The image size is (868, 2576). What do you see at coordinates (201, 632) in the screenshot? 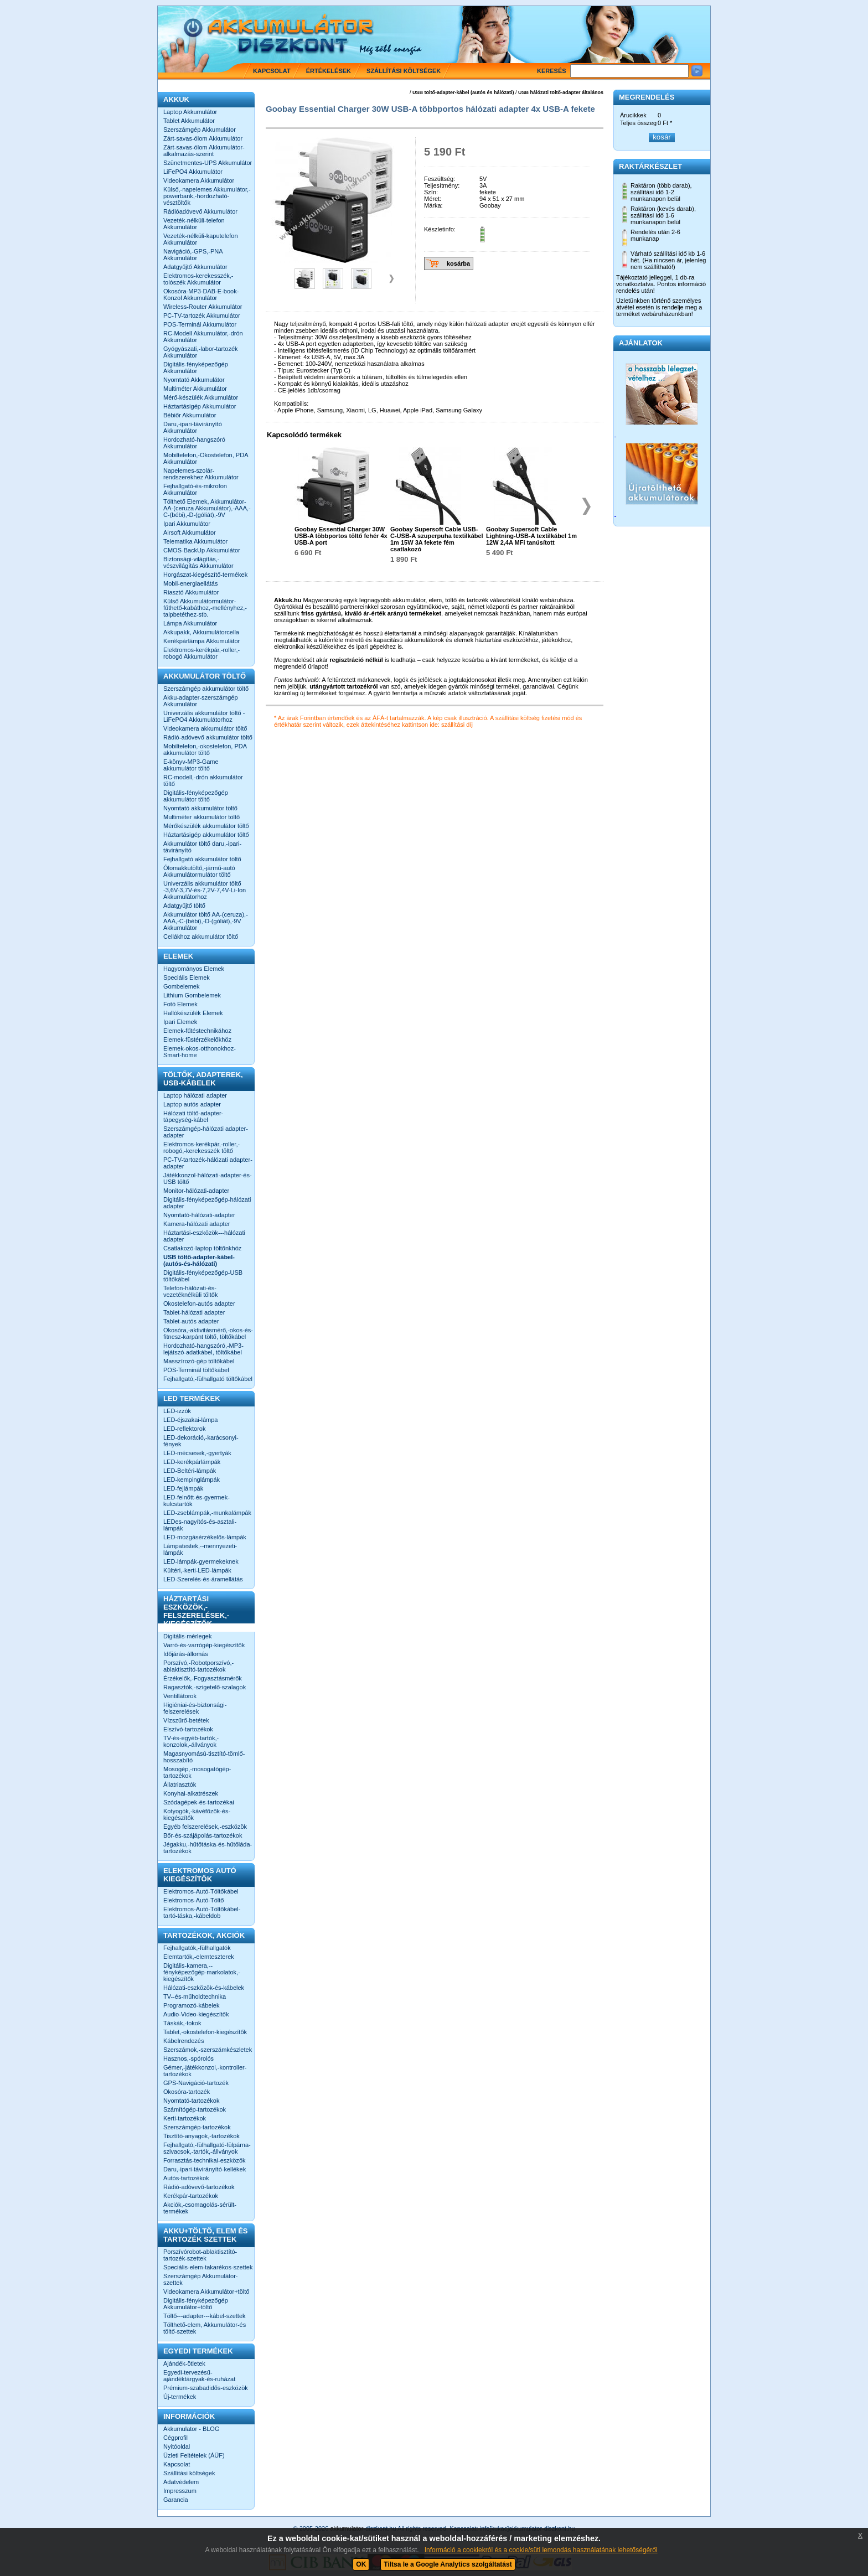
I see `Akkupakk, Akkumulátorcella` at bounding box center [201, 632].